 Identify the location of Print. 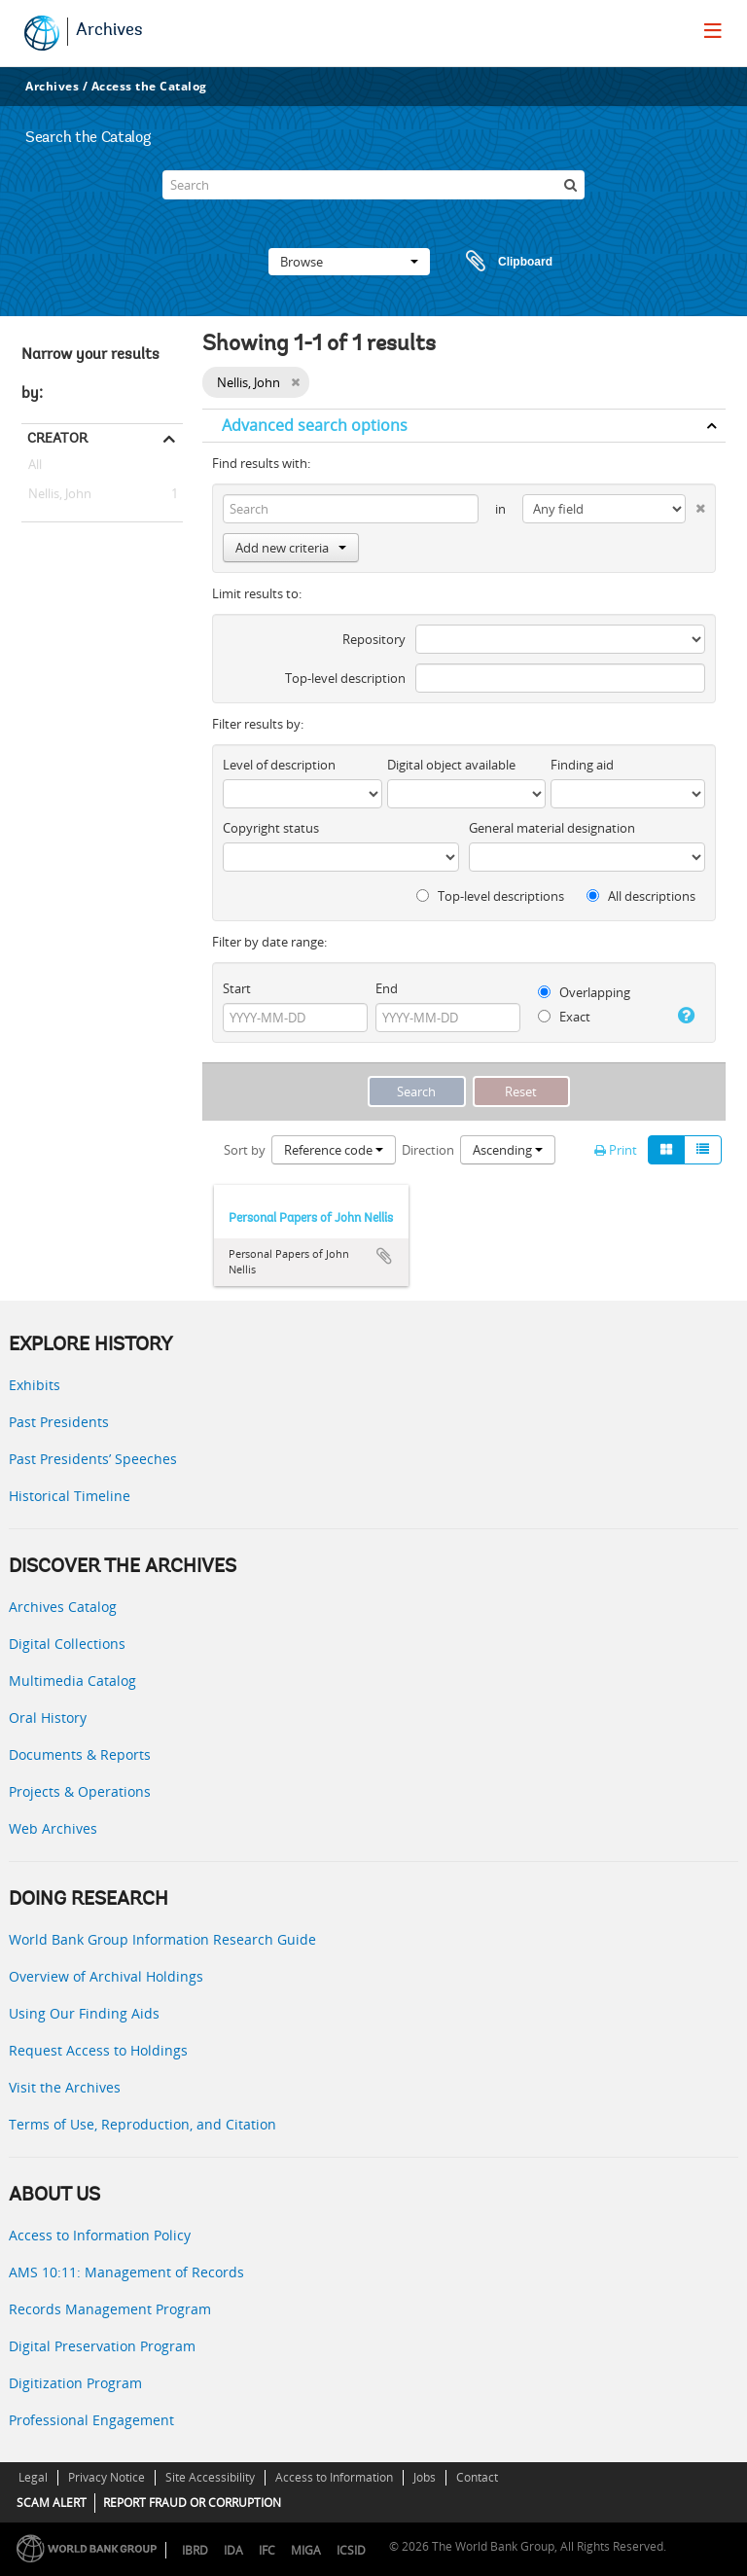
(615, 1150).